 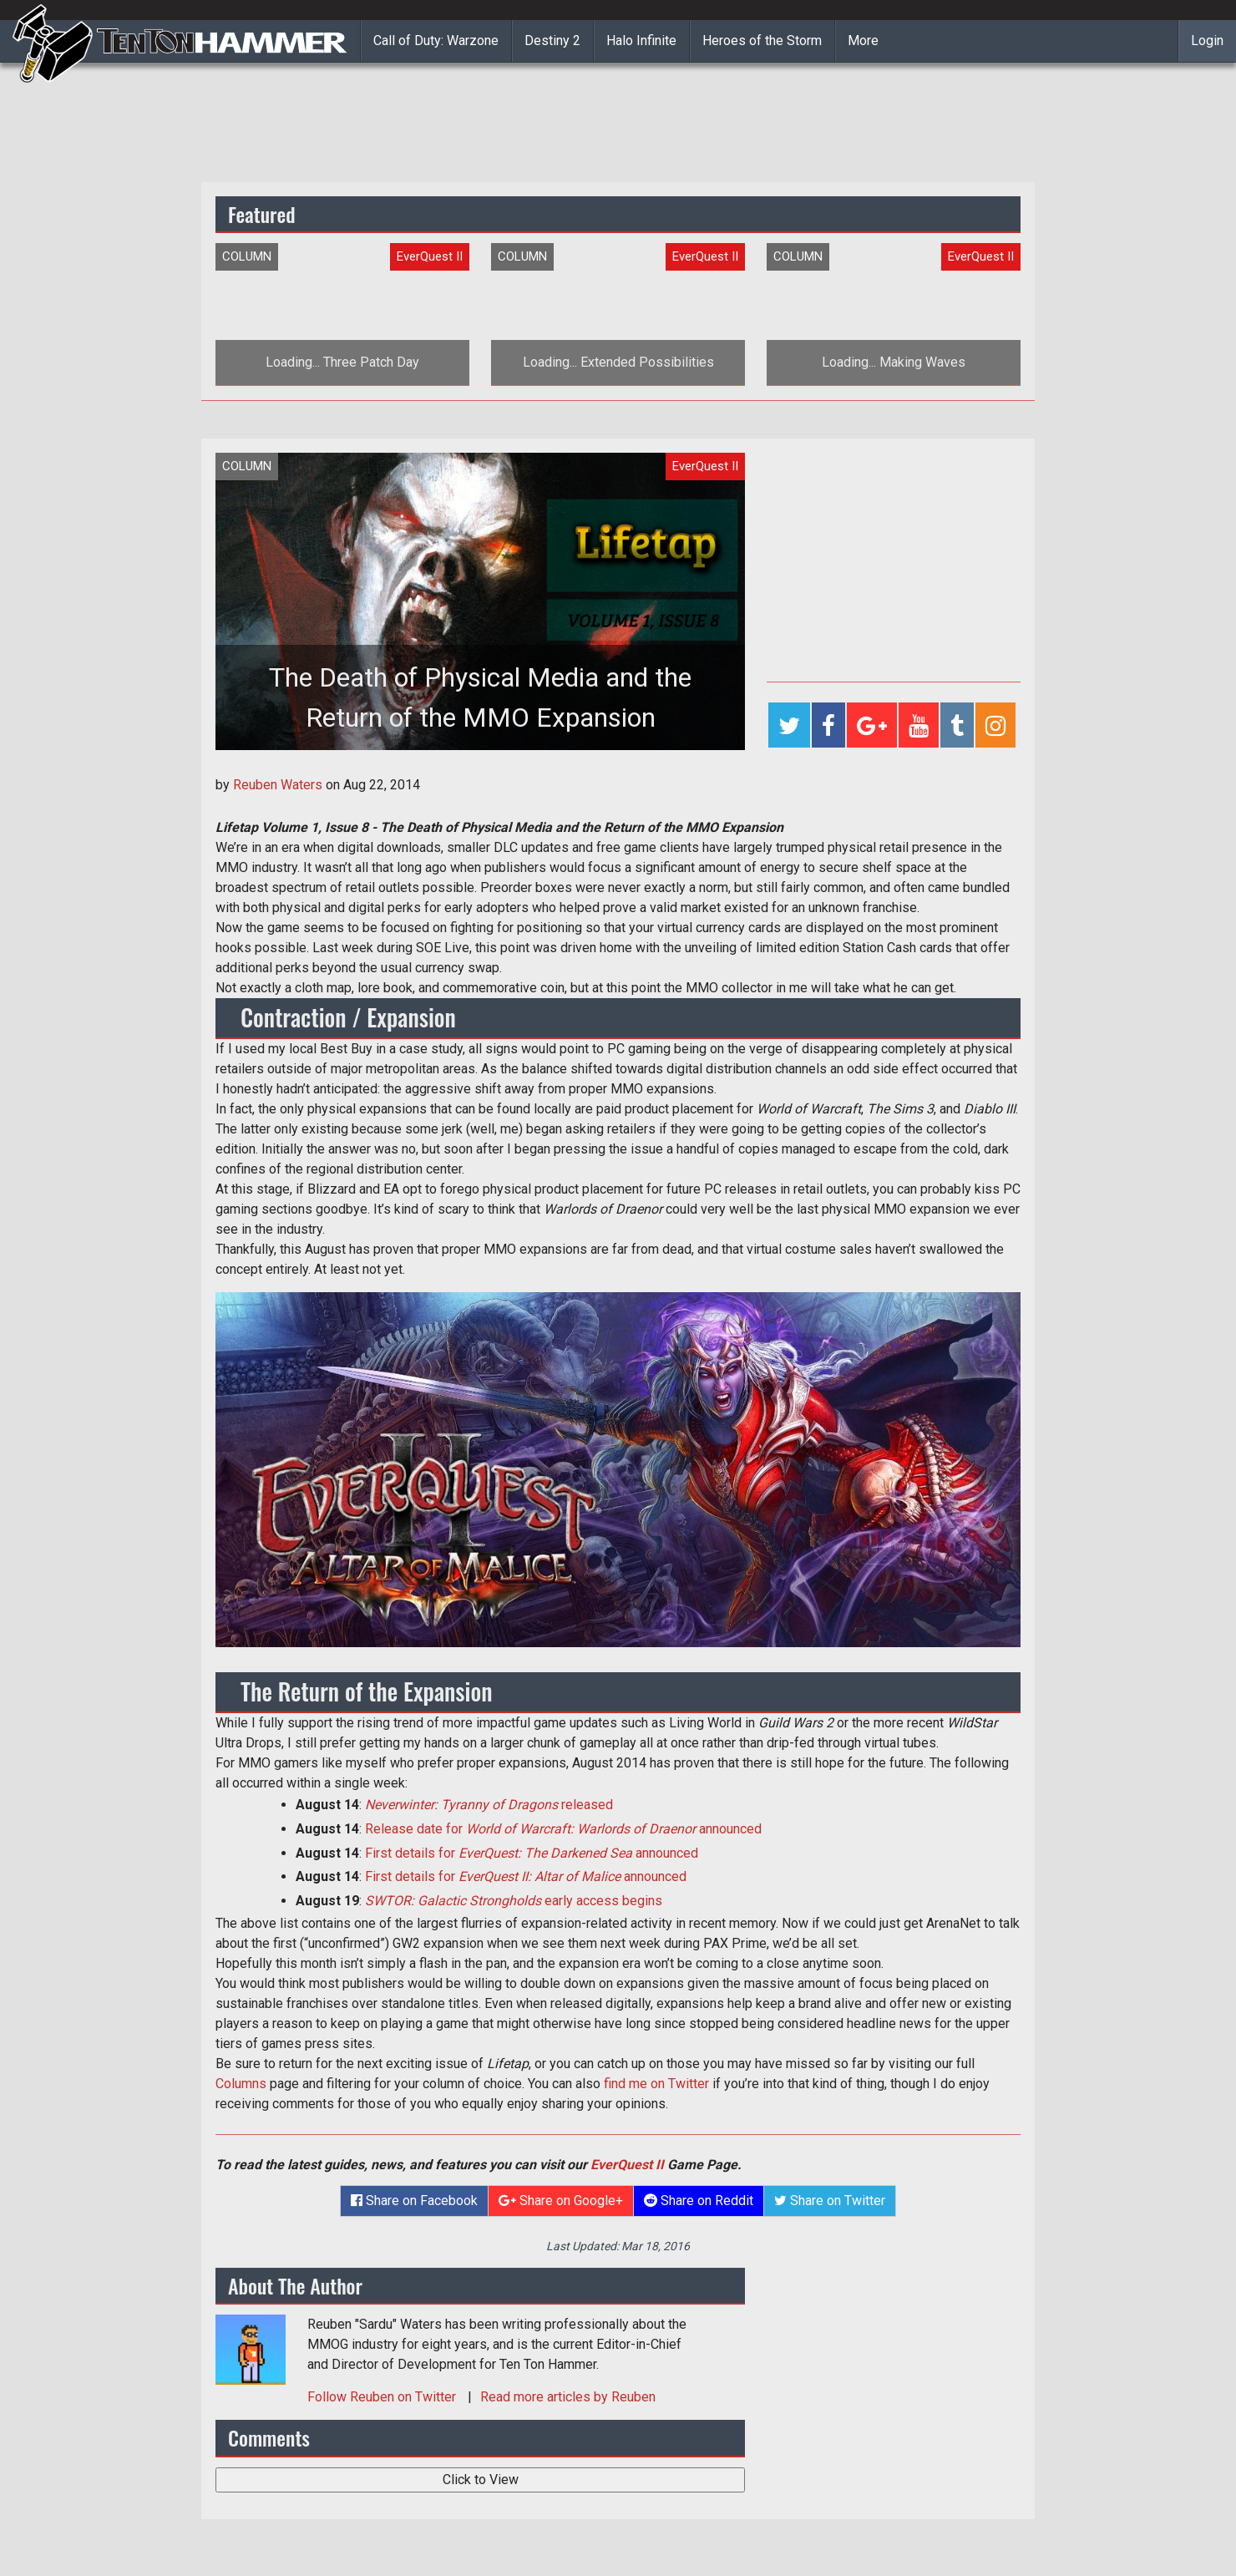 What do you see at coordinates (240, 2084) in the screenshot?
I see `Columns` at bounding box center [240, 2084].